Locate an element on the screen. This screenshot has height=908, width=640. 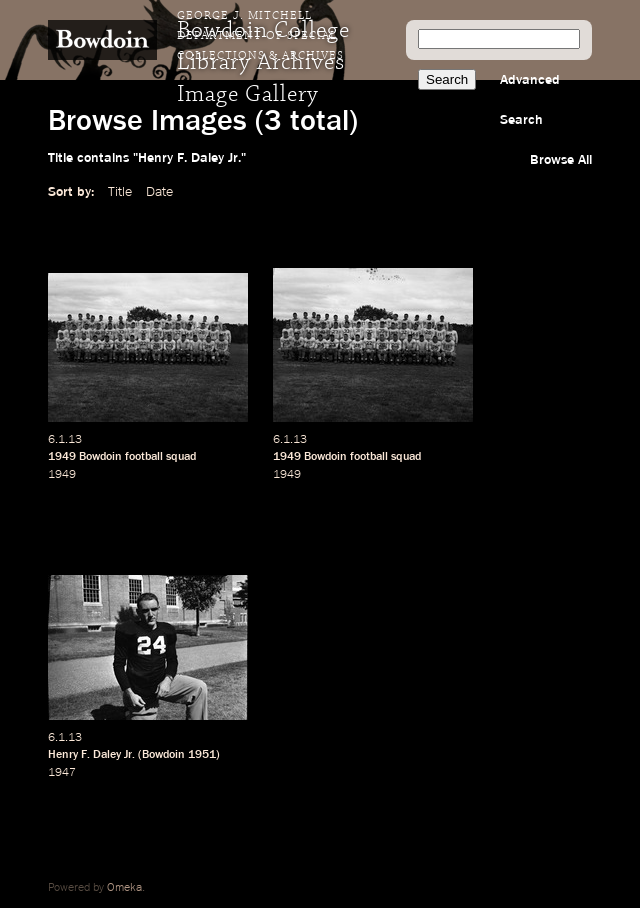
squad is located at coordinates (181, 457).